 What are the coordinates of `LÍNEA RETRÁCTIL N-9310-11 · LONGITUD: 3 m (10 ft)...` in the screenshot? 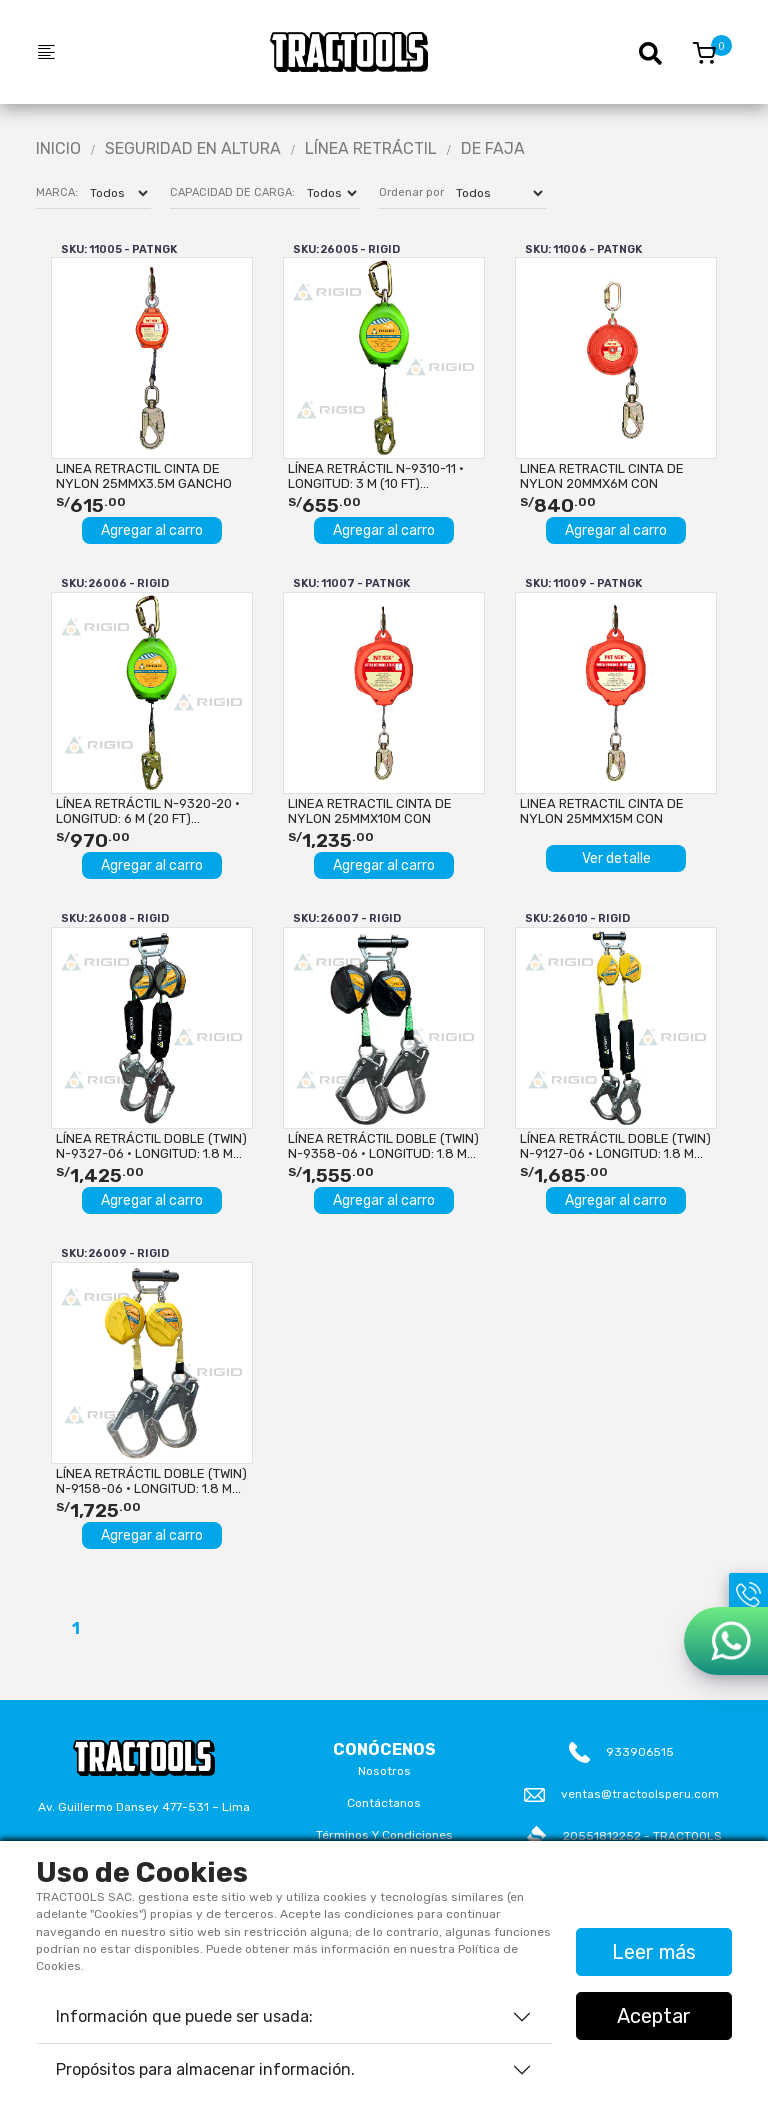 It's located at (376, 476).